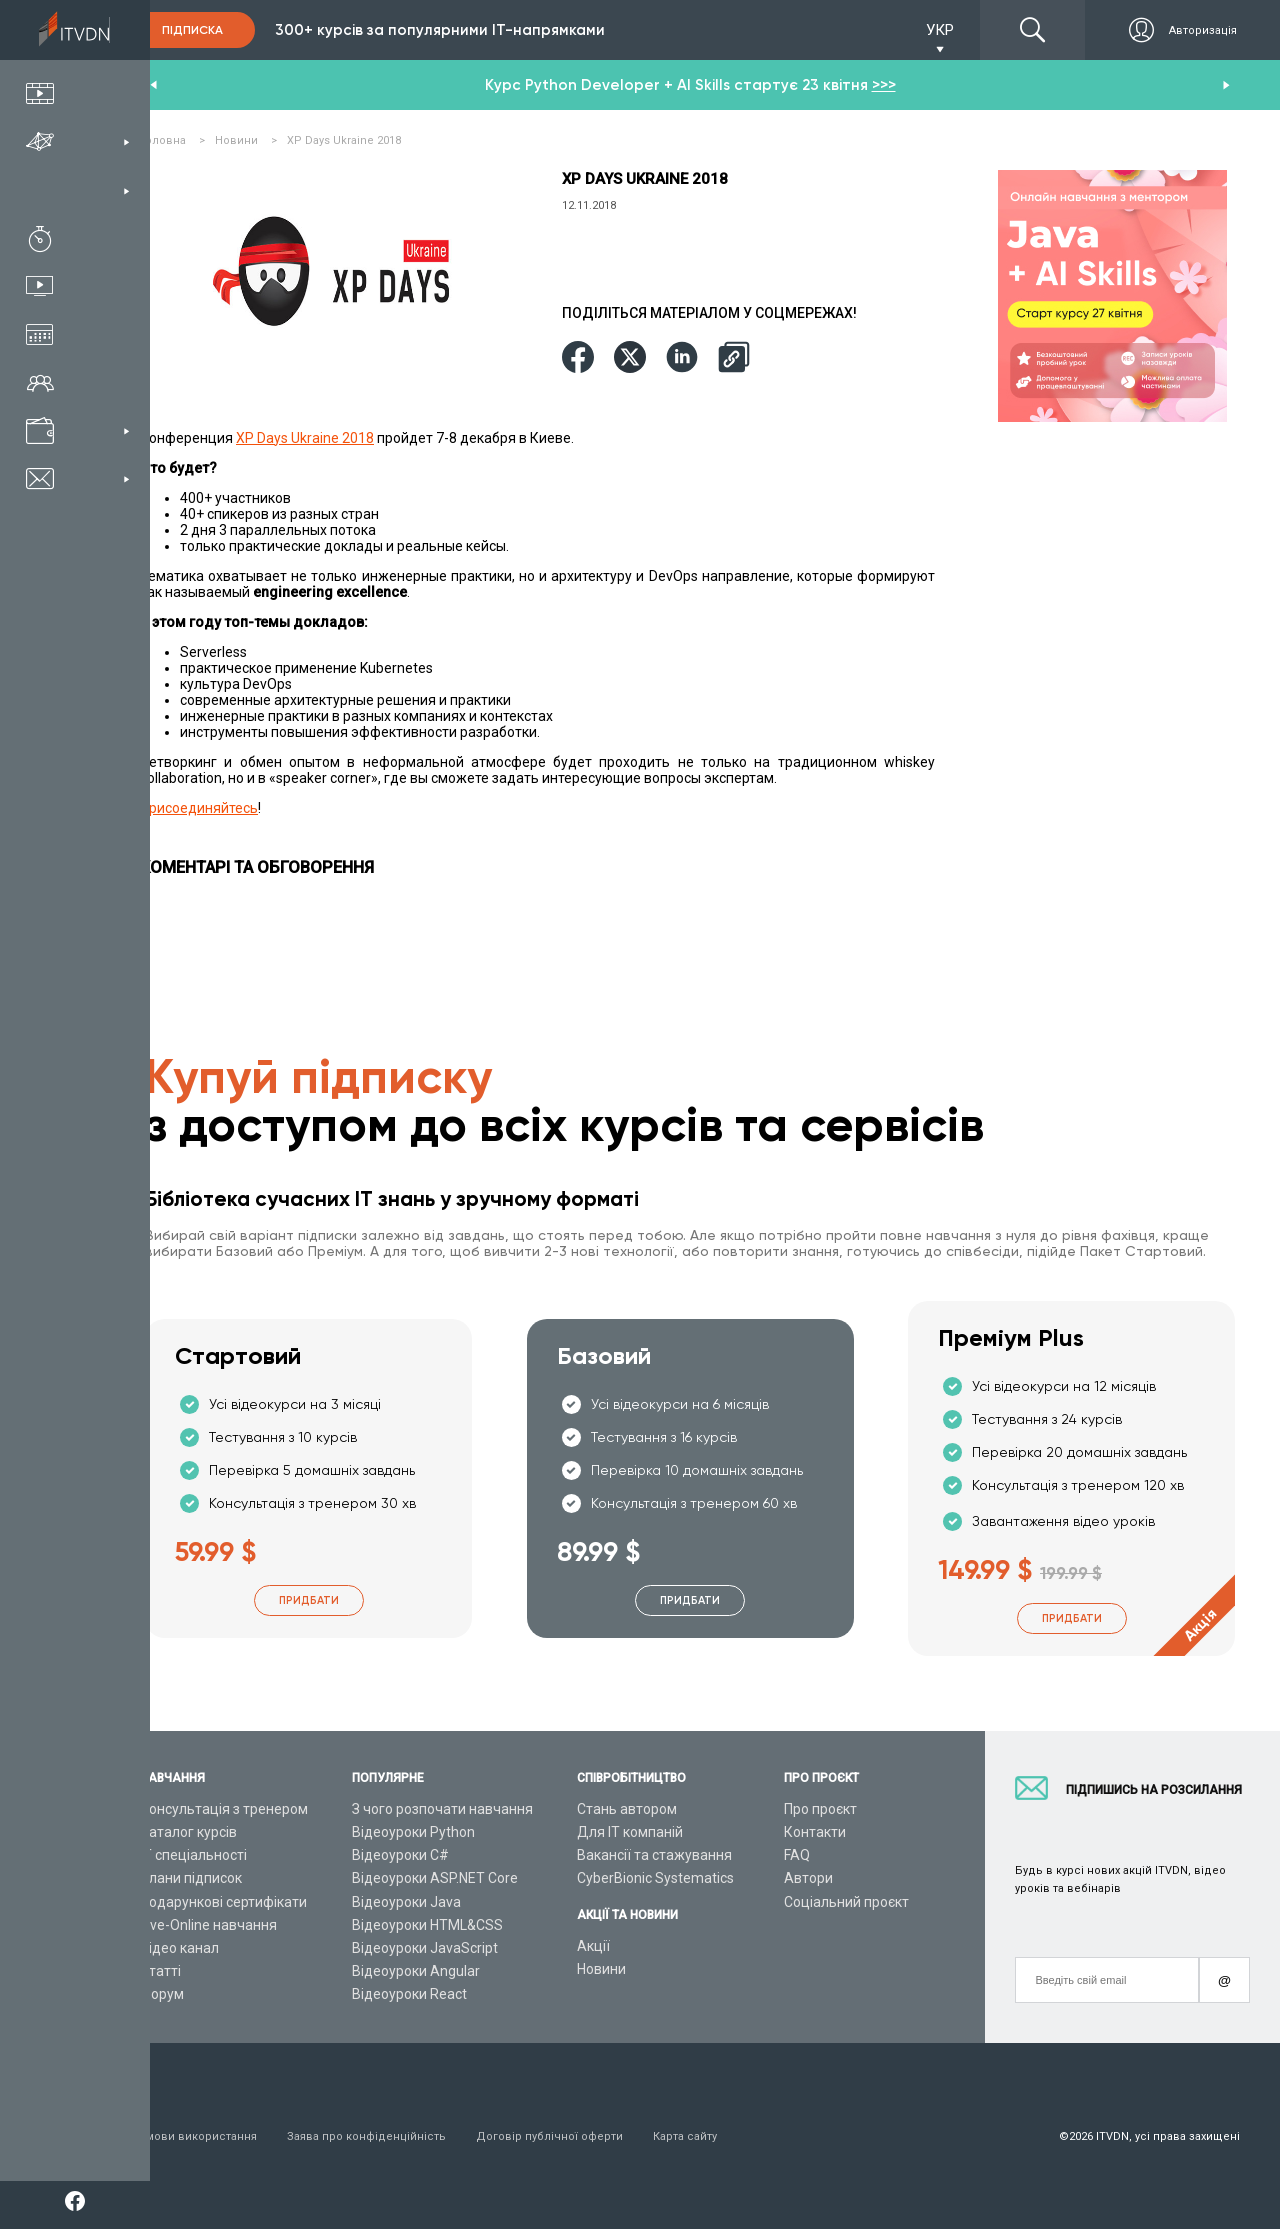  I want to click on Новини, so click(601, 1969).